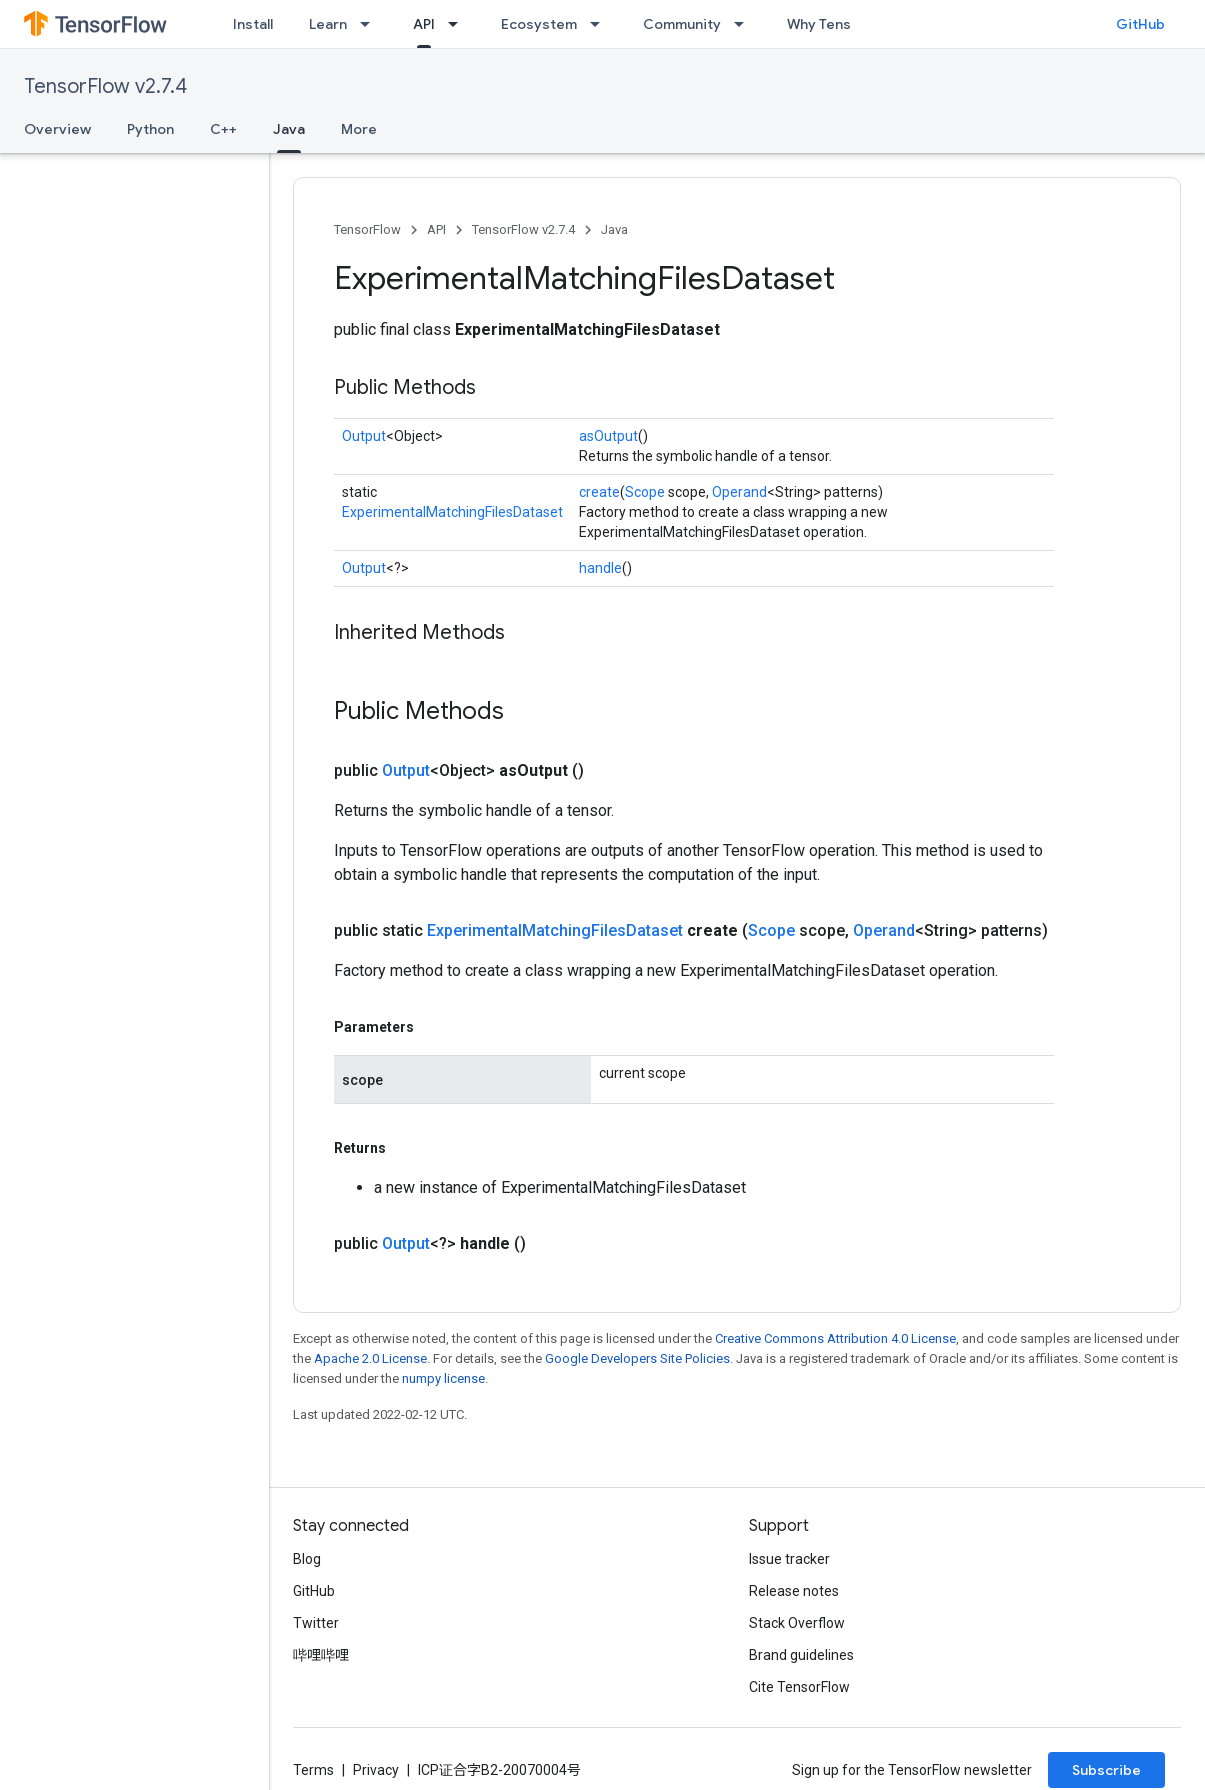 This screenshot has width=1205, height=1790. What do you see at coordinates (371, 24) in the screenshot?
I see `[Dropdown menu for Learn]` at bounding box center [371, 24].